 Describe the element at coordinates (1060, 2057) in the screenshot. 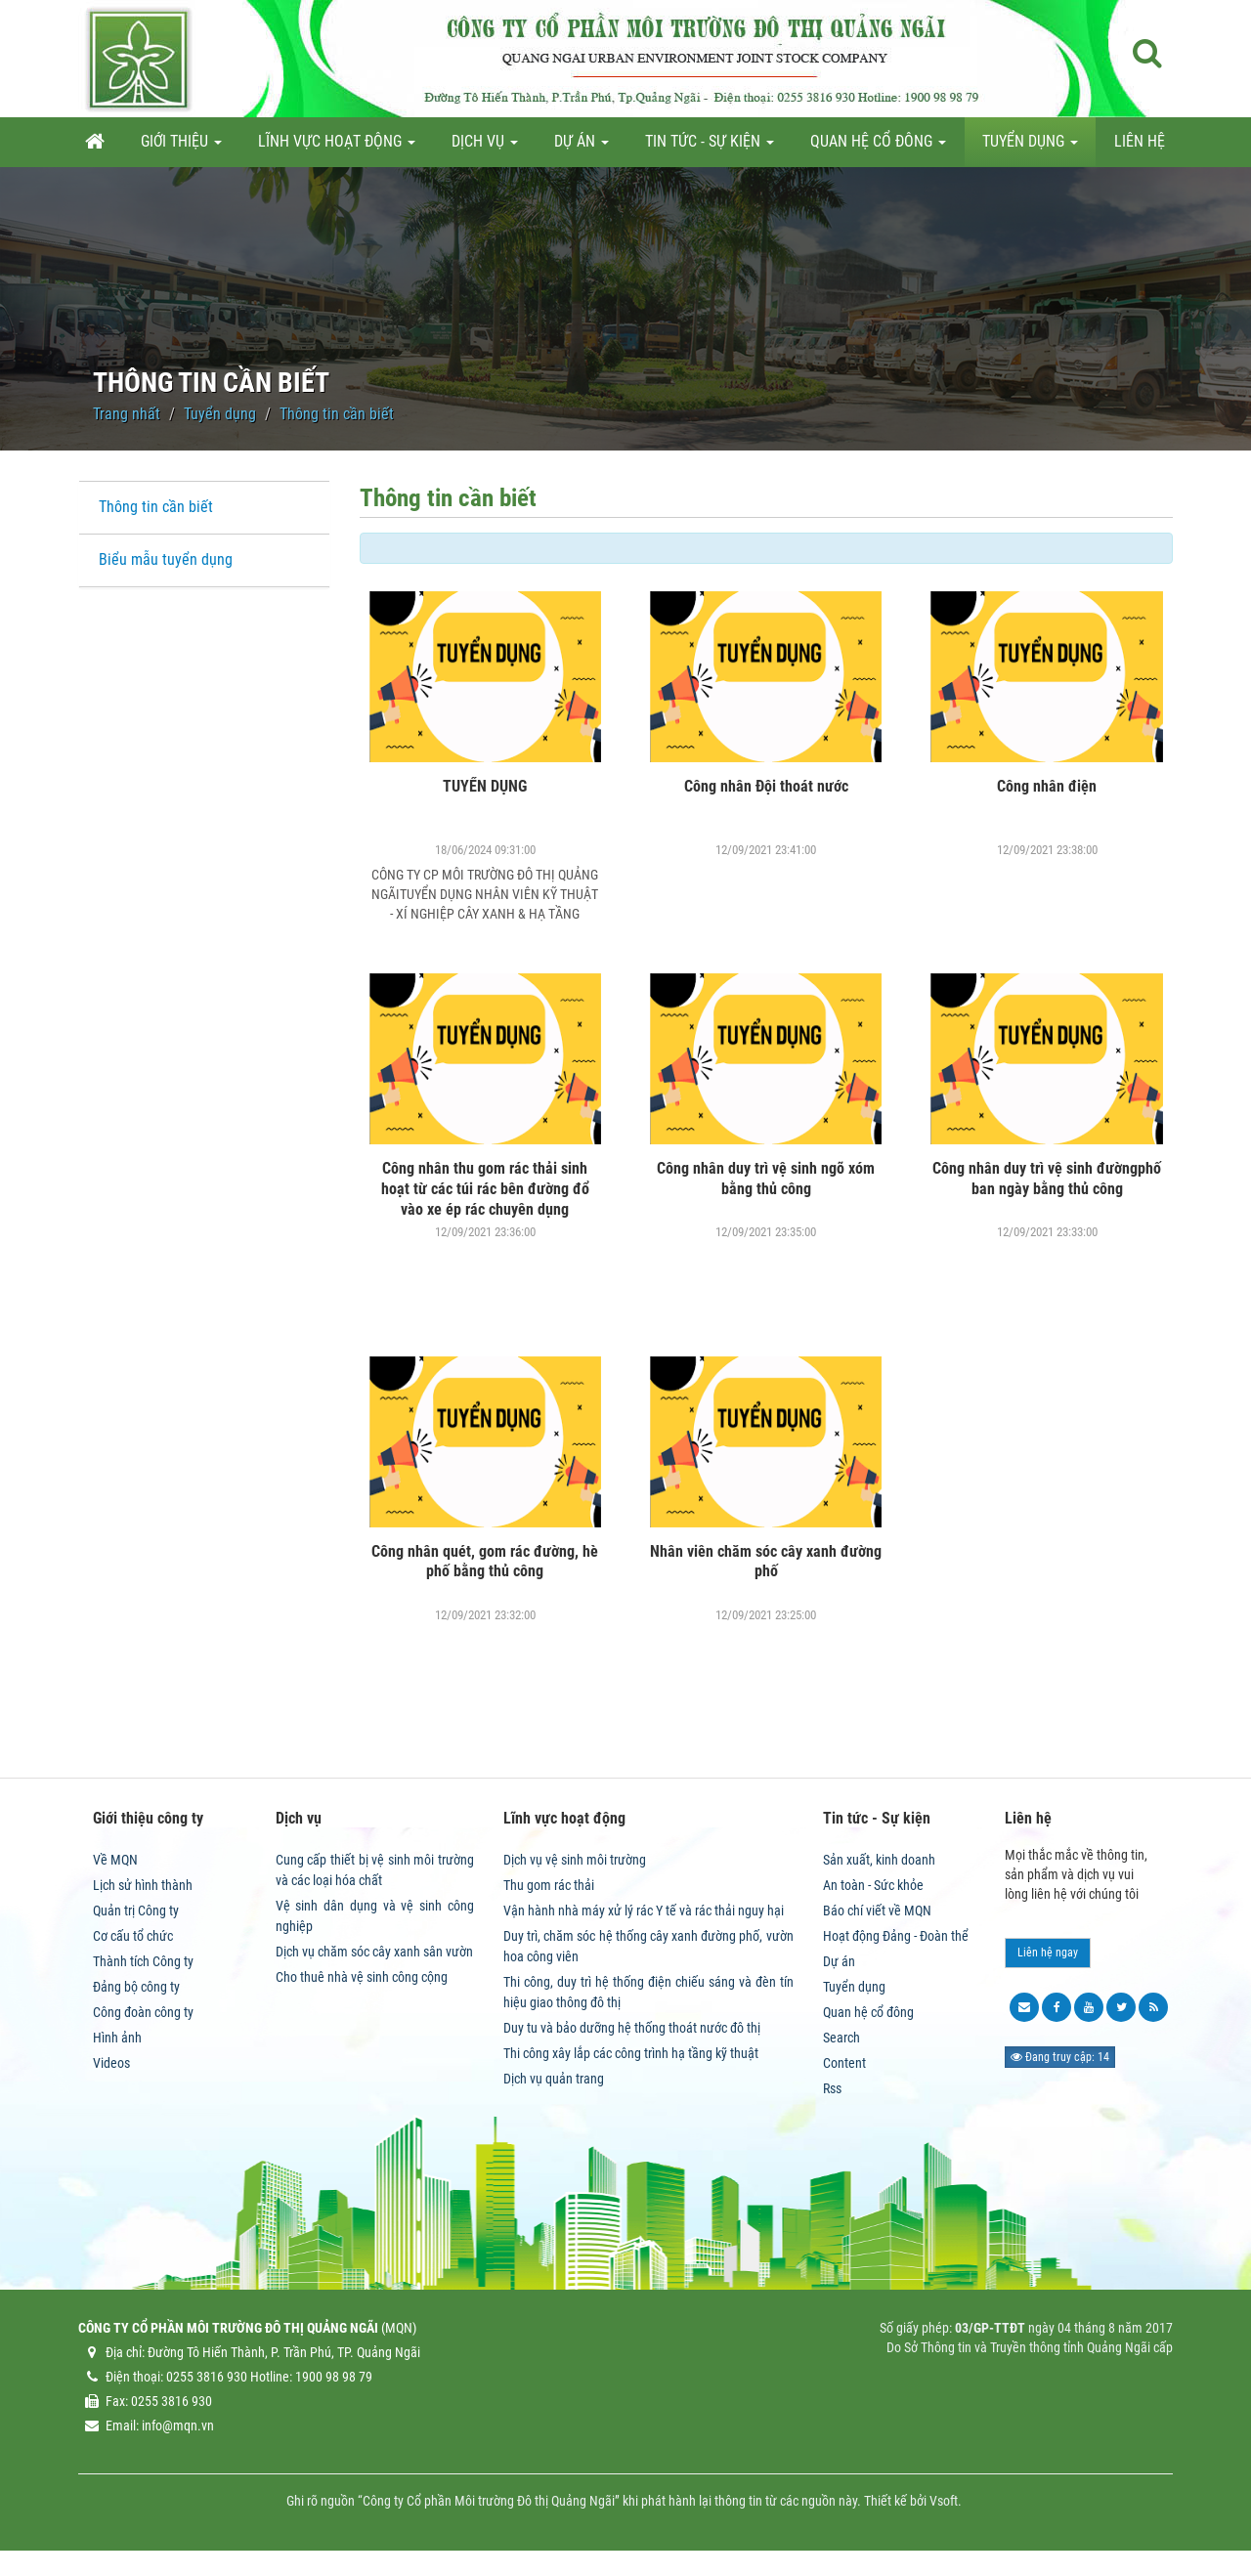

I see `Đang truy cập: 14` at that location.